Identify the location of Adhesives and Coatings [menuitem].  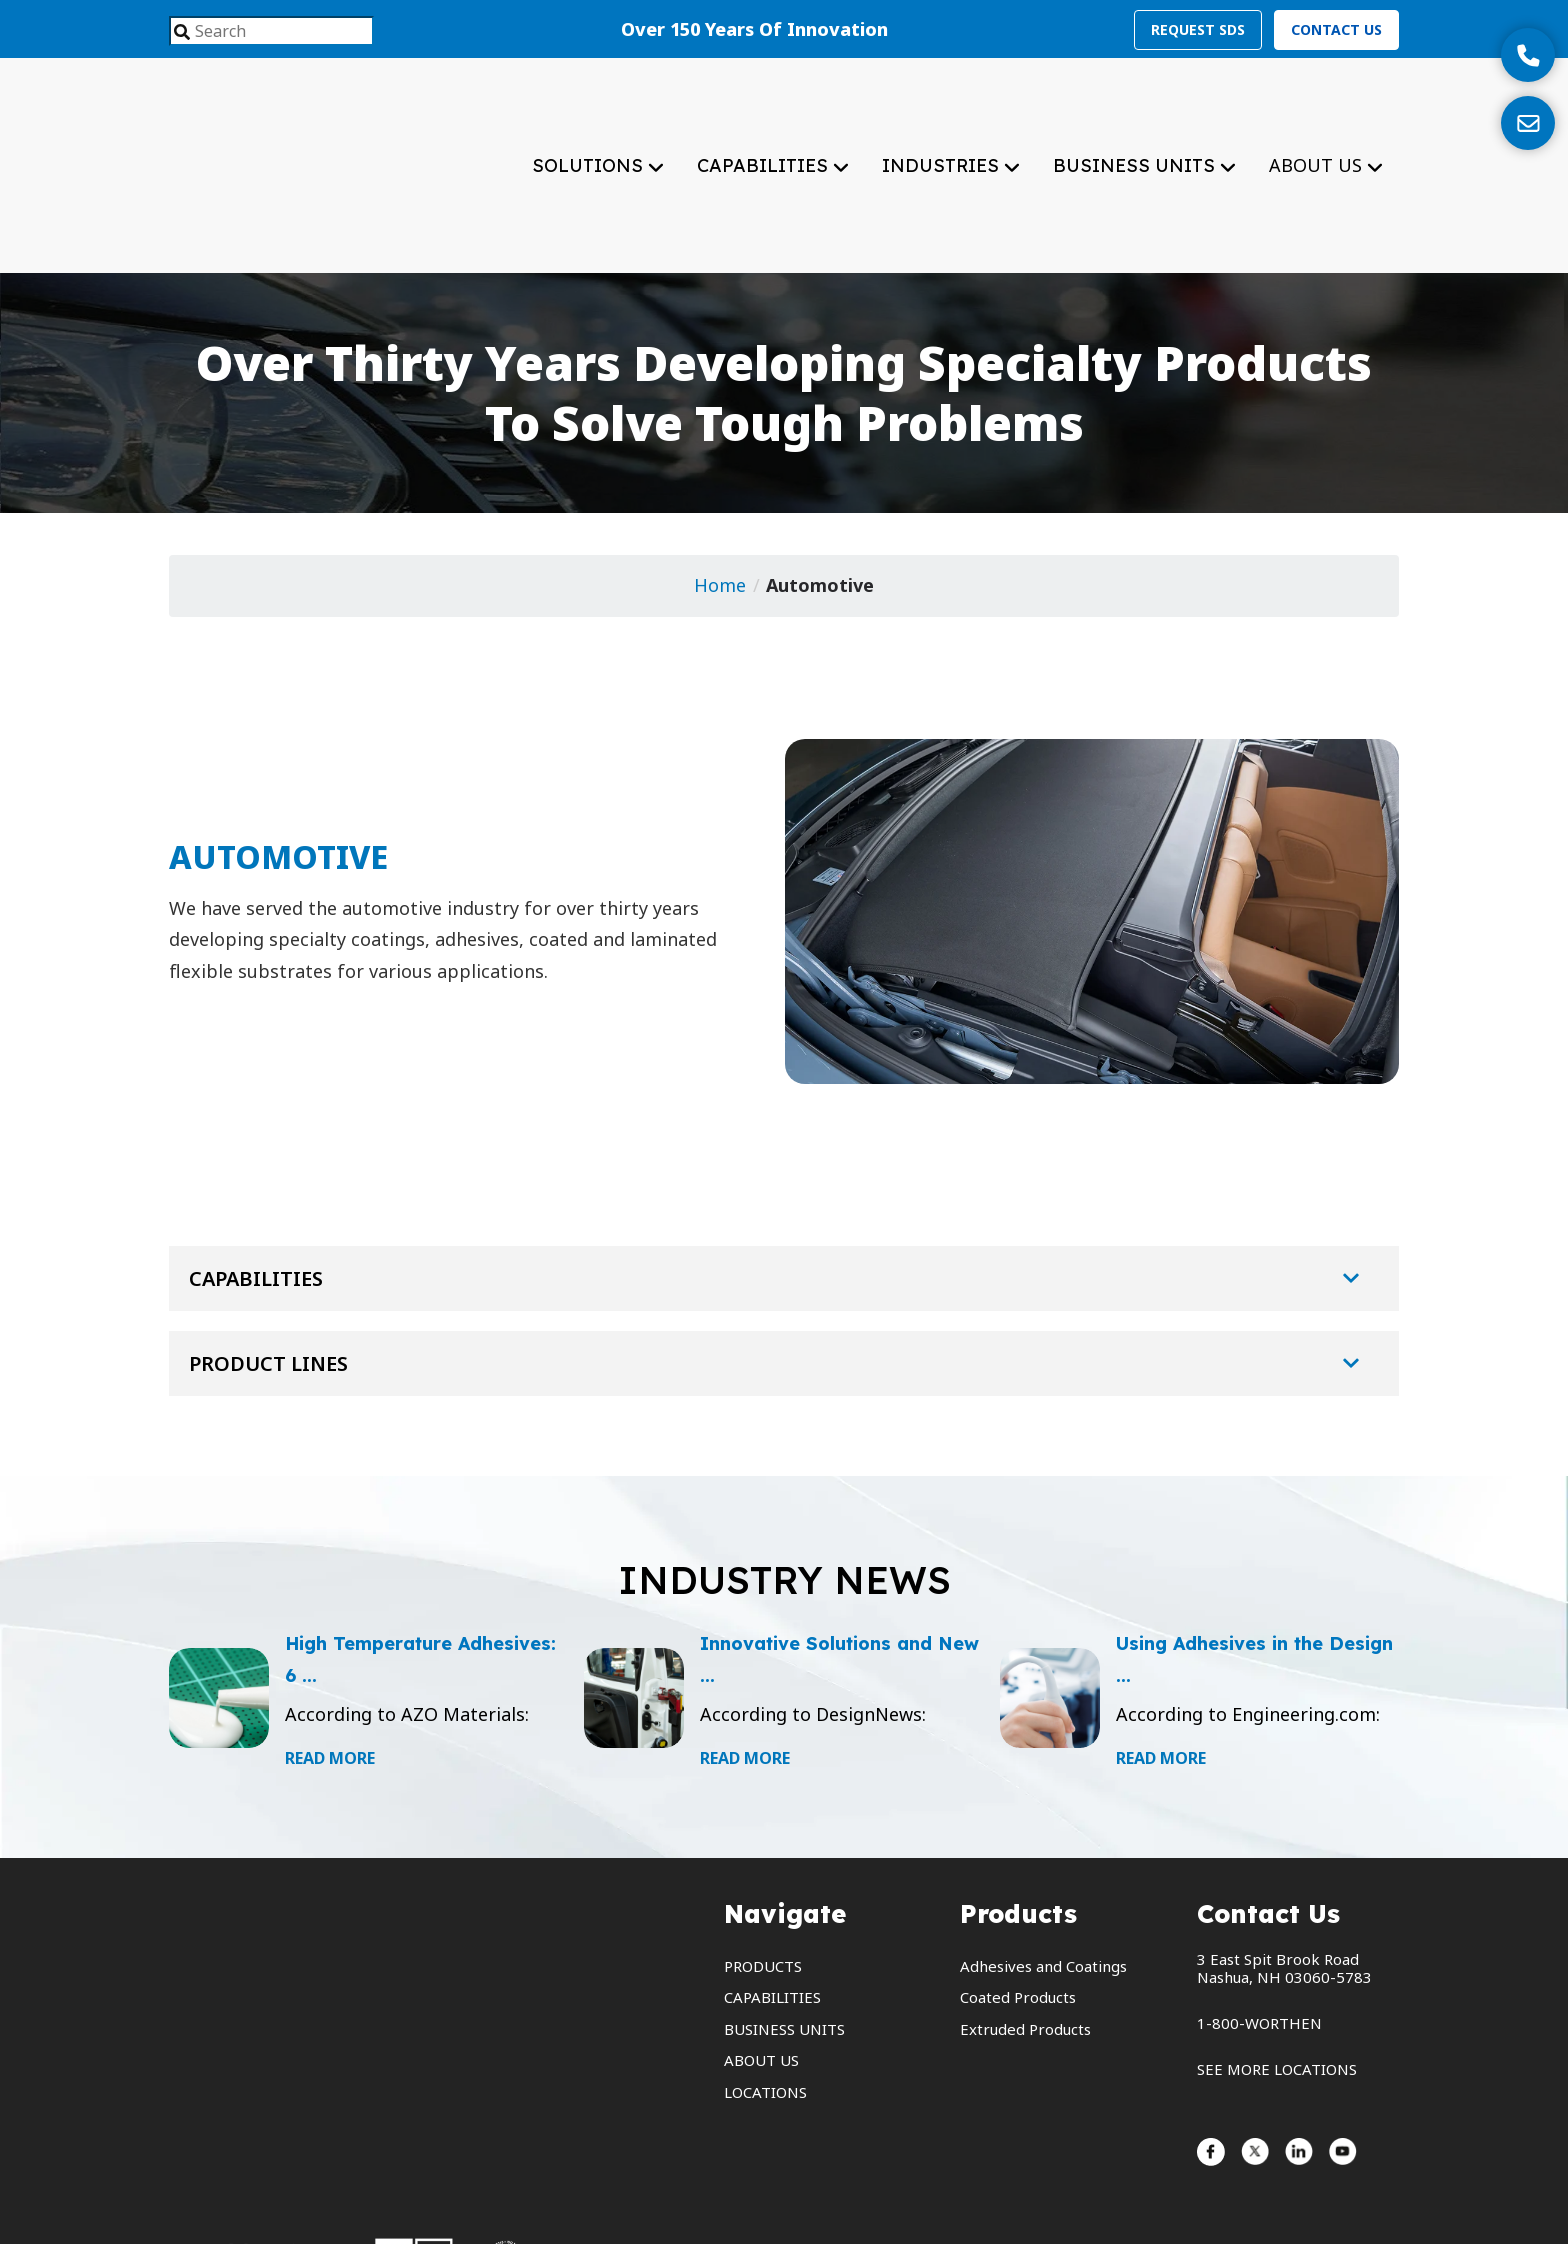
(1043, 1876).